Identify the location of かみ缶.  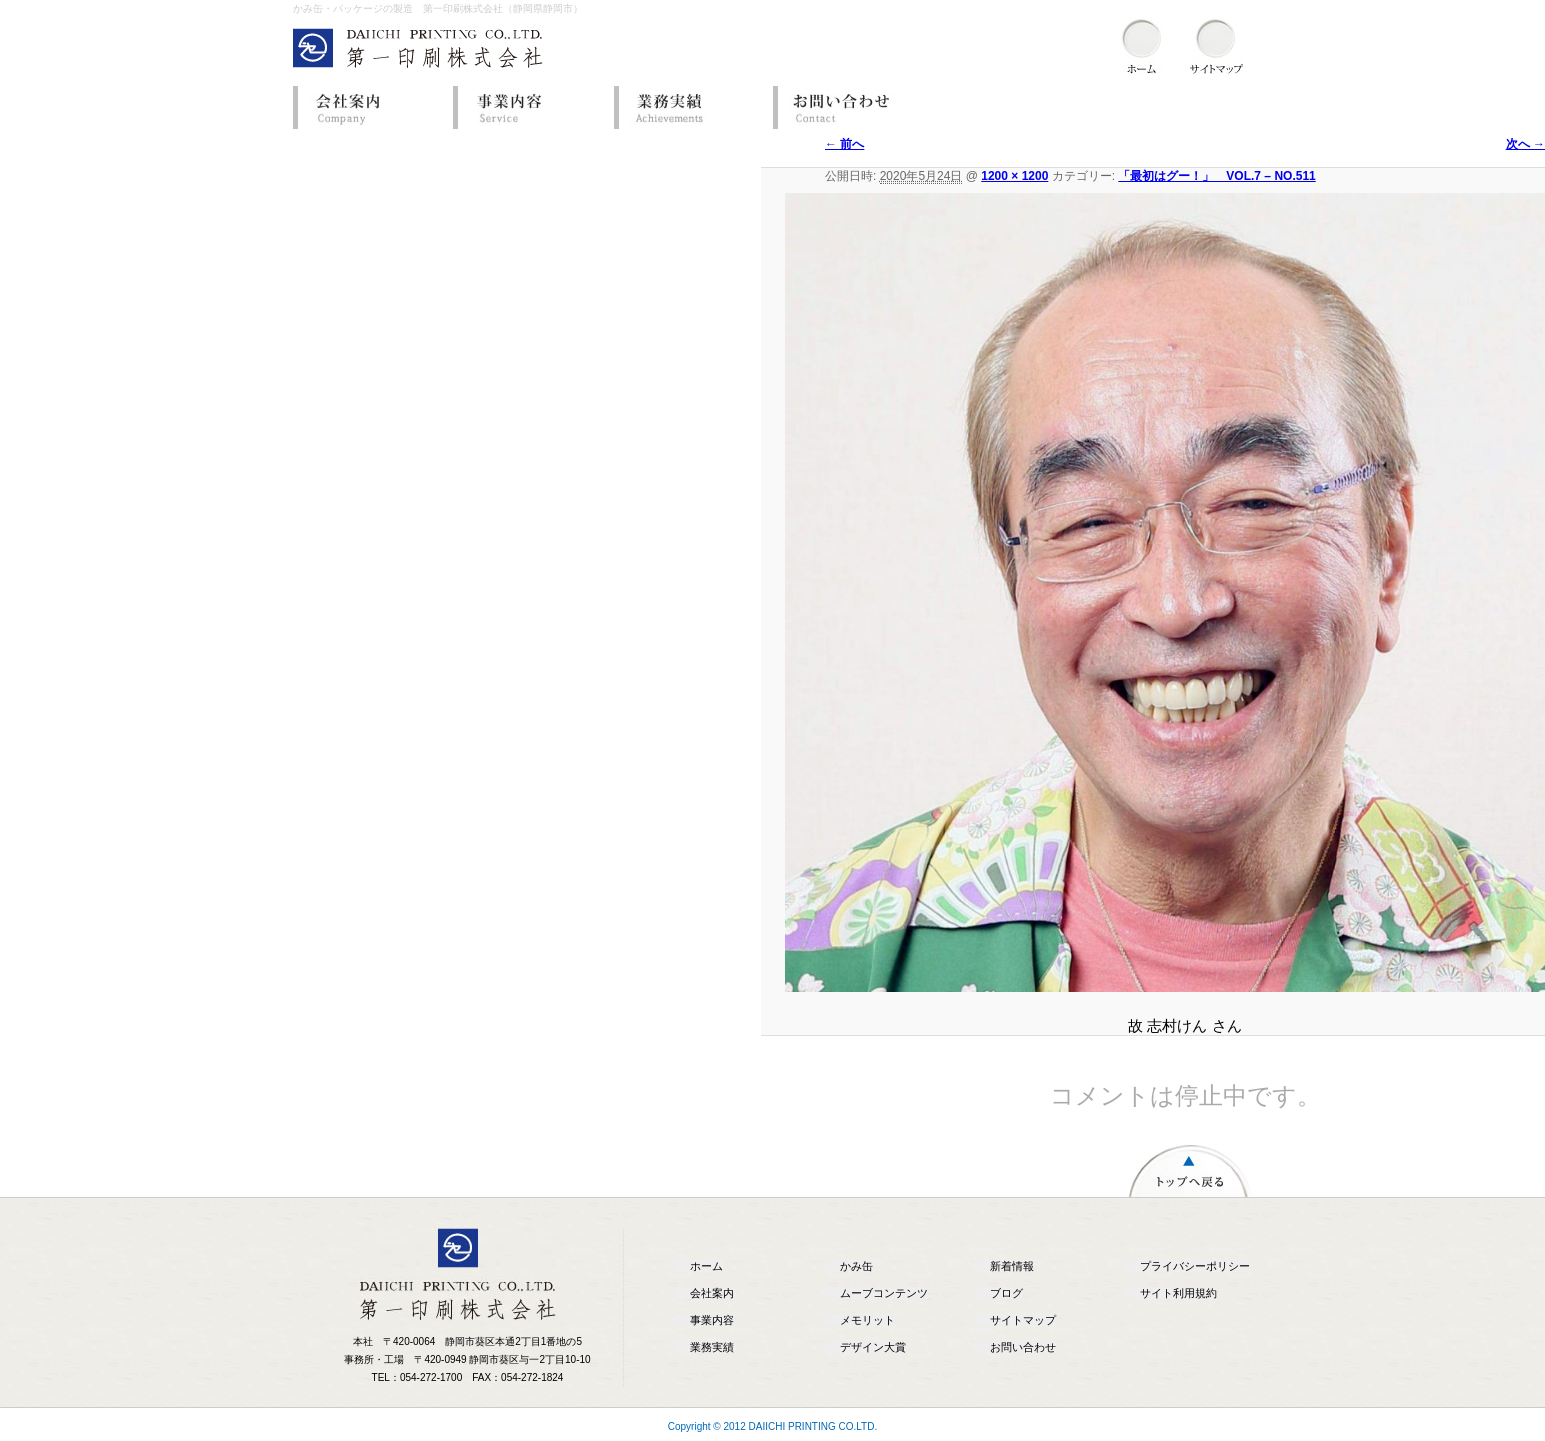
(856, 1266).